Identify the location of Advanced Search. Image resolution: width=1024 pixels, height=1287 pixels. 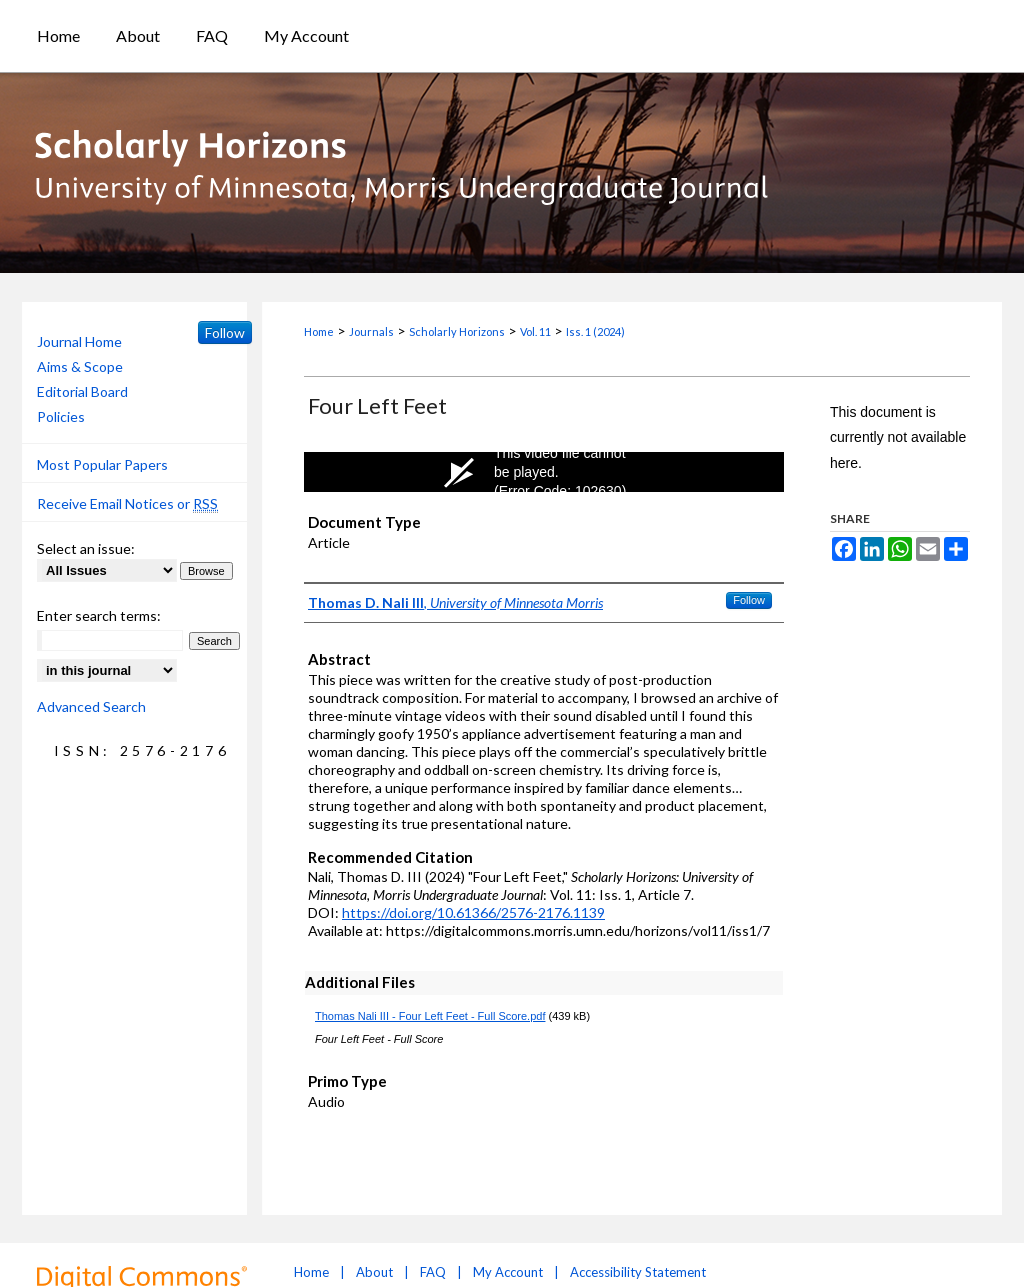
(91, 706).